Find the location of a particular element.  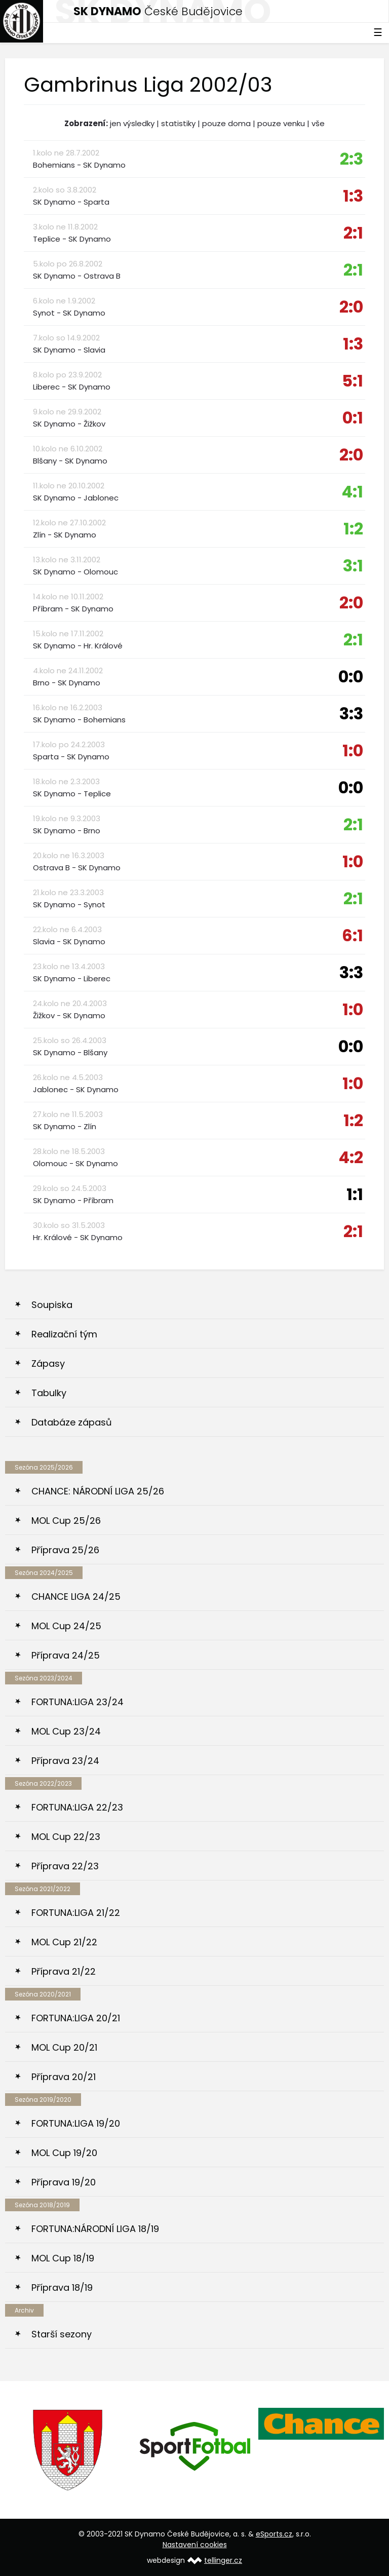

pouze doma is located at coordinates (226, 123).